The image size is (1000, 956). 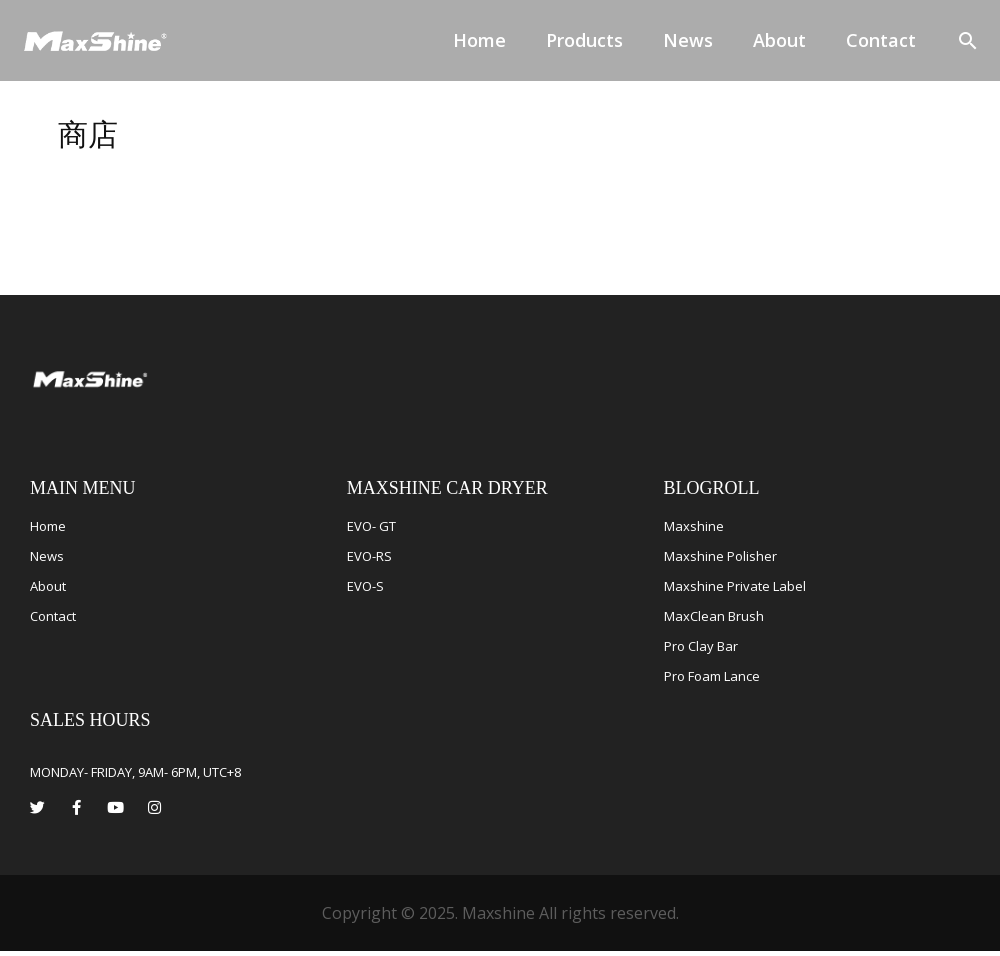 What do you see at coordinates (688, 40) in the screenshot?
I see `News` at bounding box center [688, 40].